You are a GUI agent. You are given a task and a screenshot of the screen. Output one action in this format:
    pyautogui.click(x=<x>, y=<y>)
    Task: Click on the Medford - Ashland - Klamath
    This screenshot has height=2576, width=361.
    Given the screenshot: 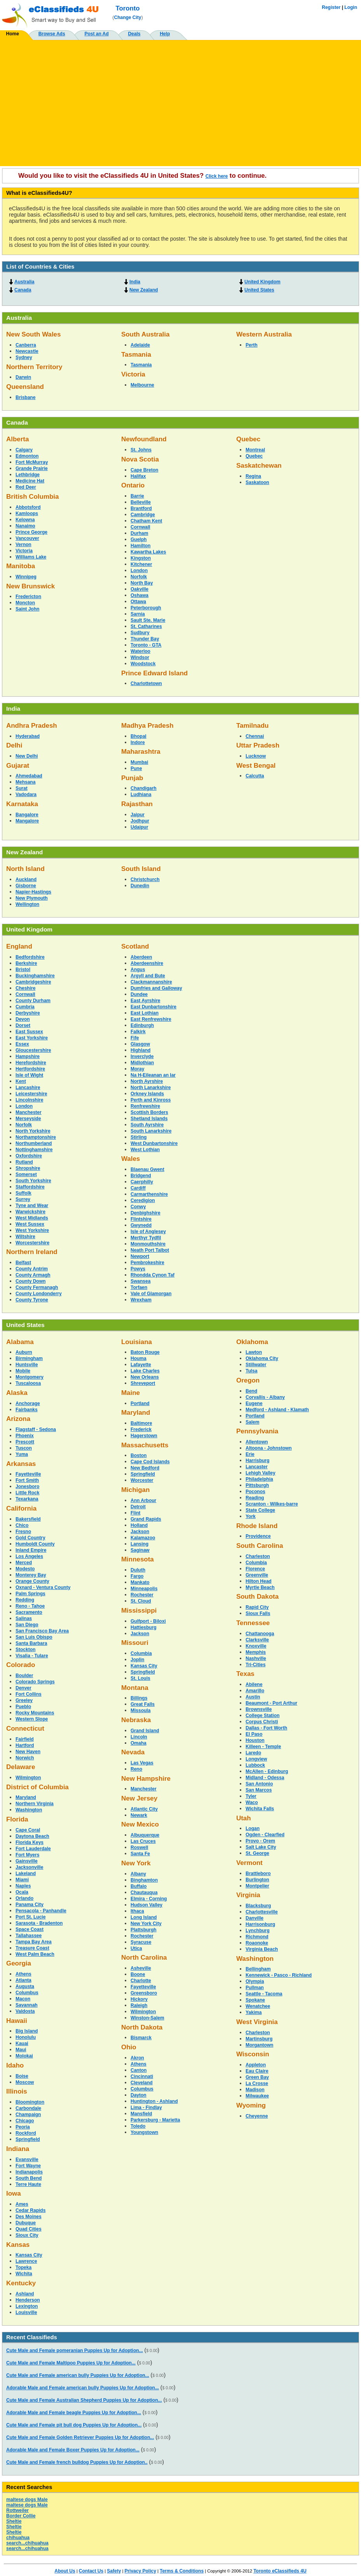 What is the action you would take?
    pyautogui.click(x=277, y=1409)
    